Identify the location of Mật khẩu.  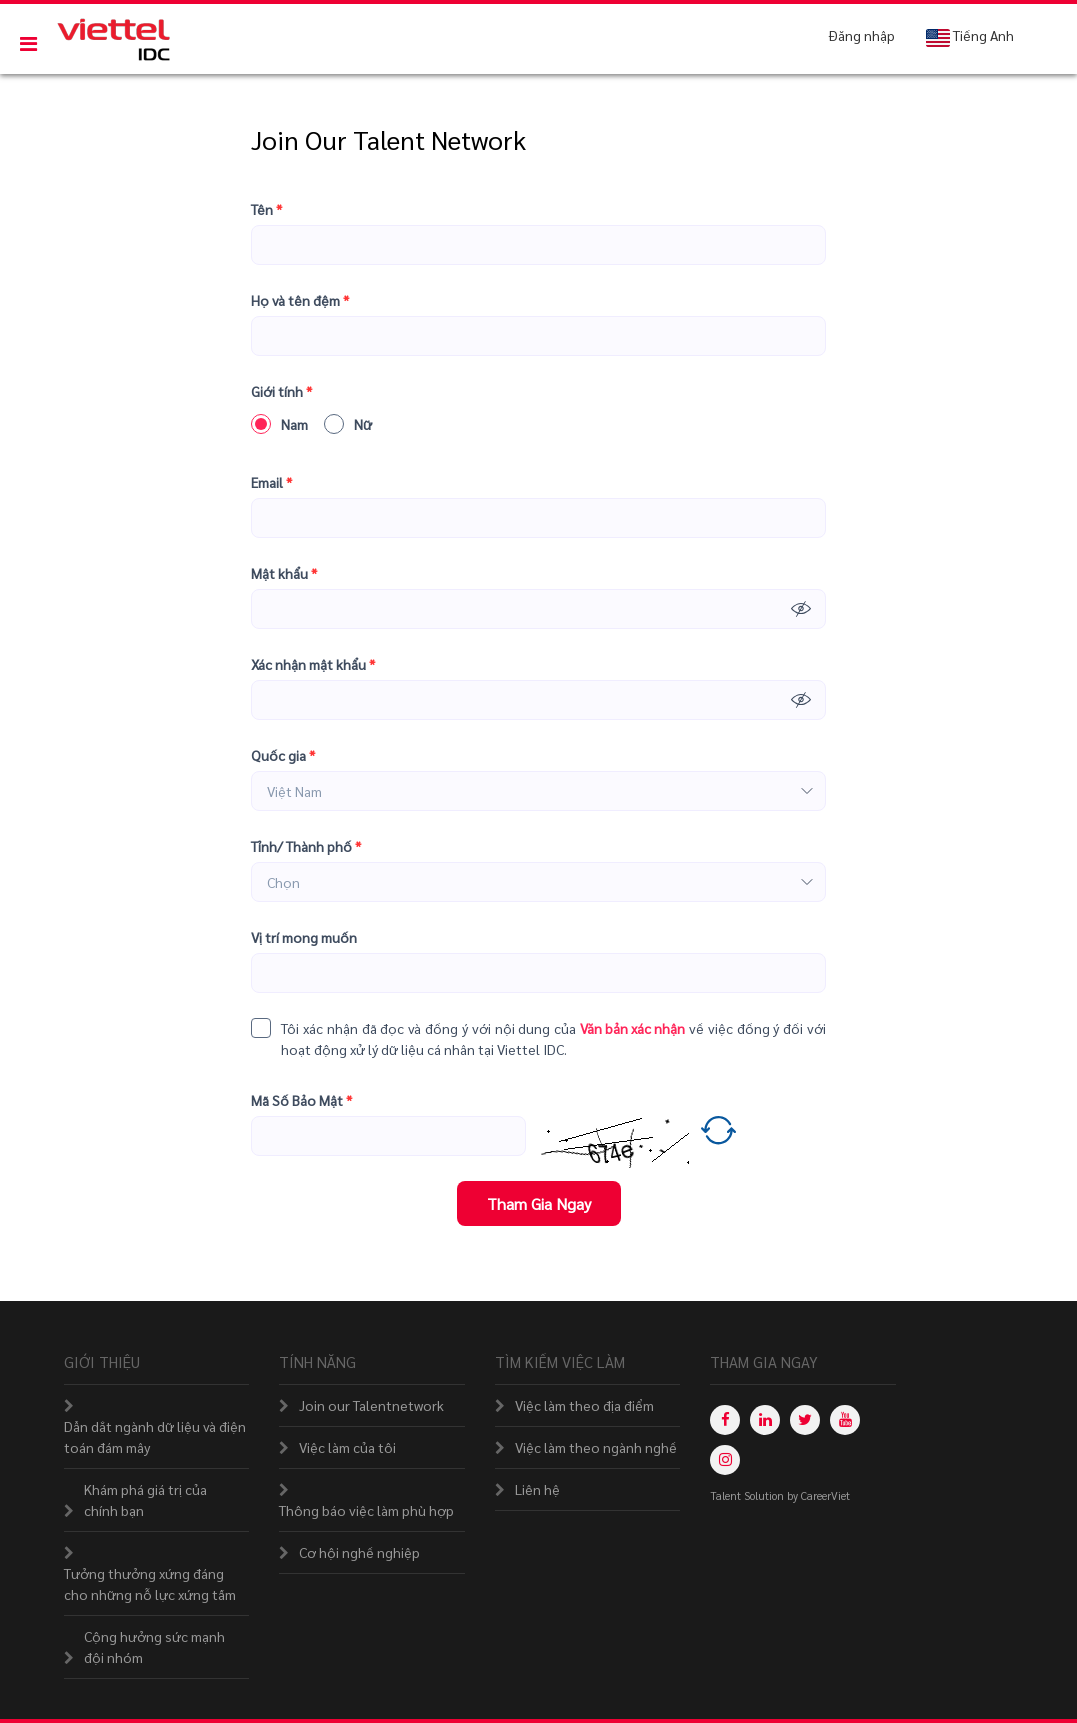
(284, 573).